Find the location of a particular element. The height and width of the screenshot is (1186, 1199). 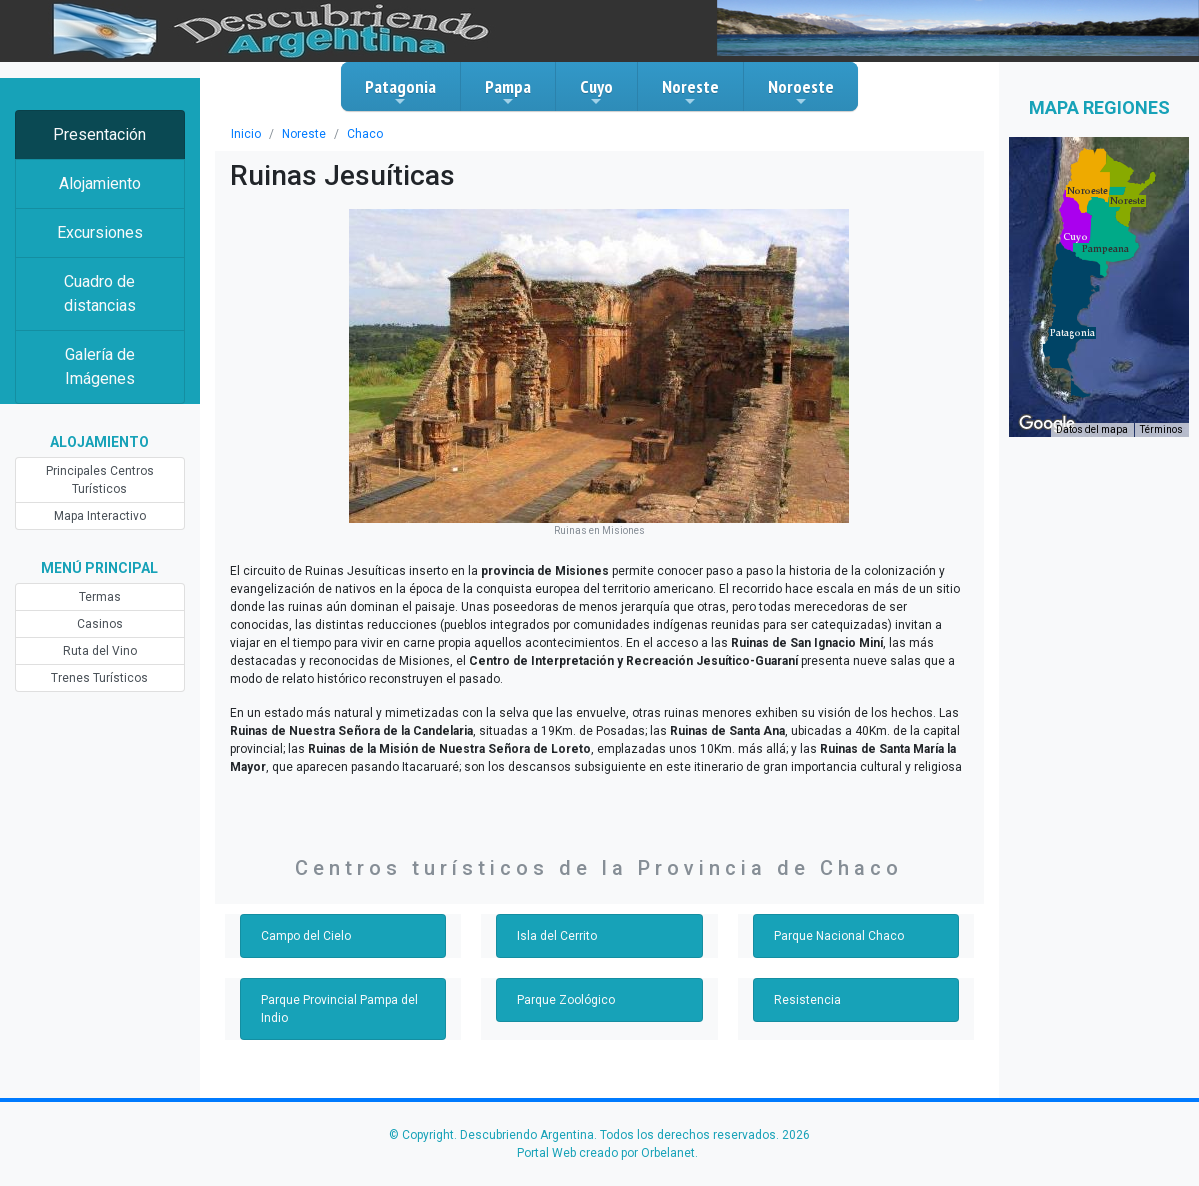

Noreste is located at coordinates (690, 92).